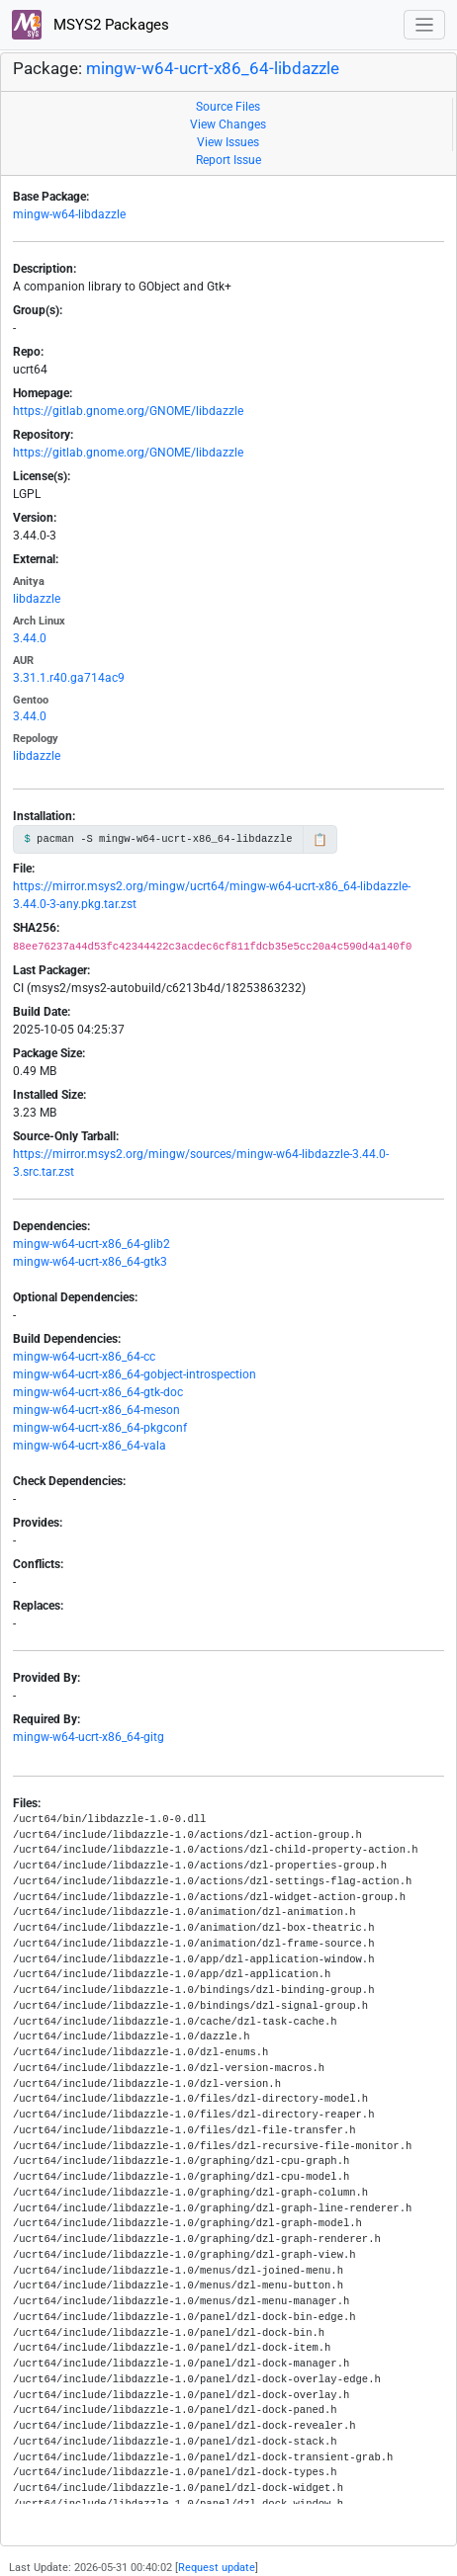 The image size is (457, 2576). What do you see at coordinates (29, 638) in the screenshot?
I see `3.44.0` at bounding box center [29, 638].